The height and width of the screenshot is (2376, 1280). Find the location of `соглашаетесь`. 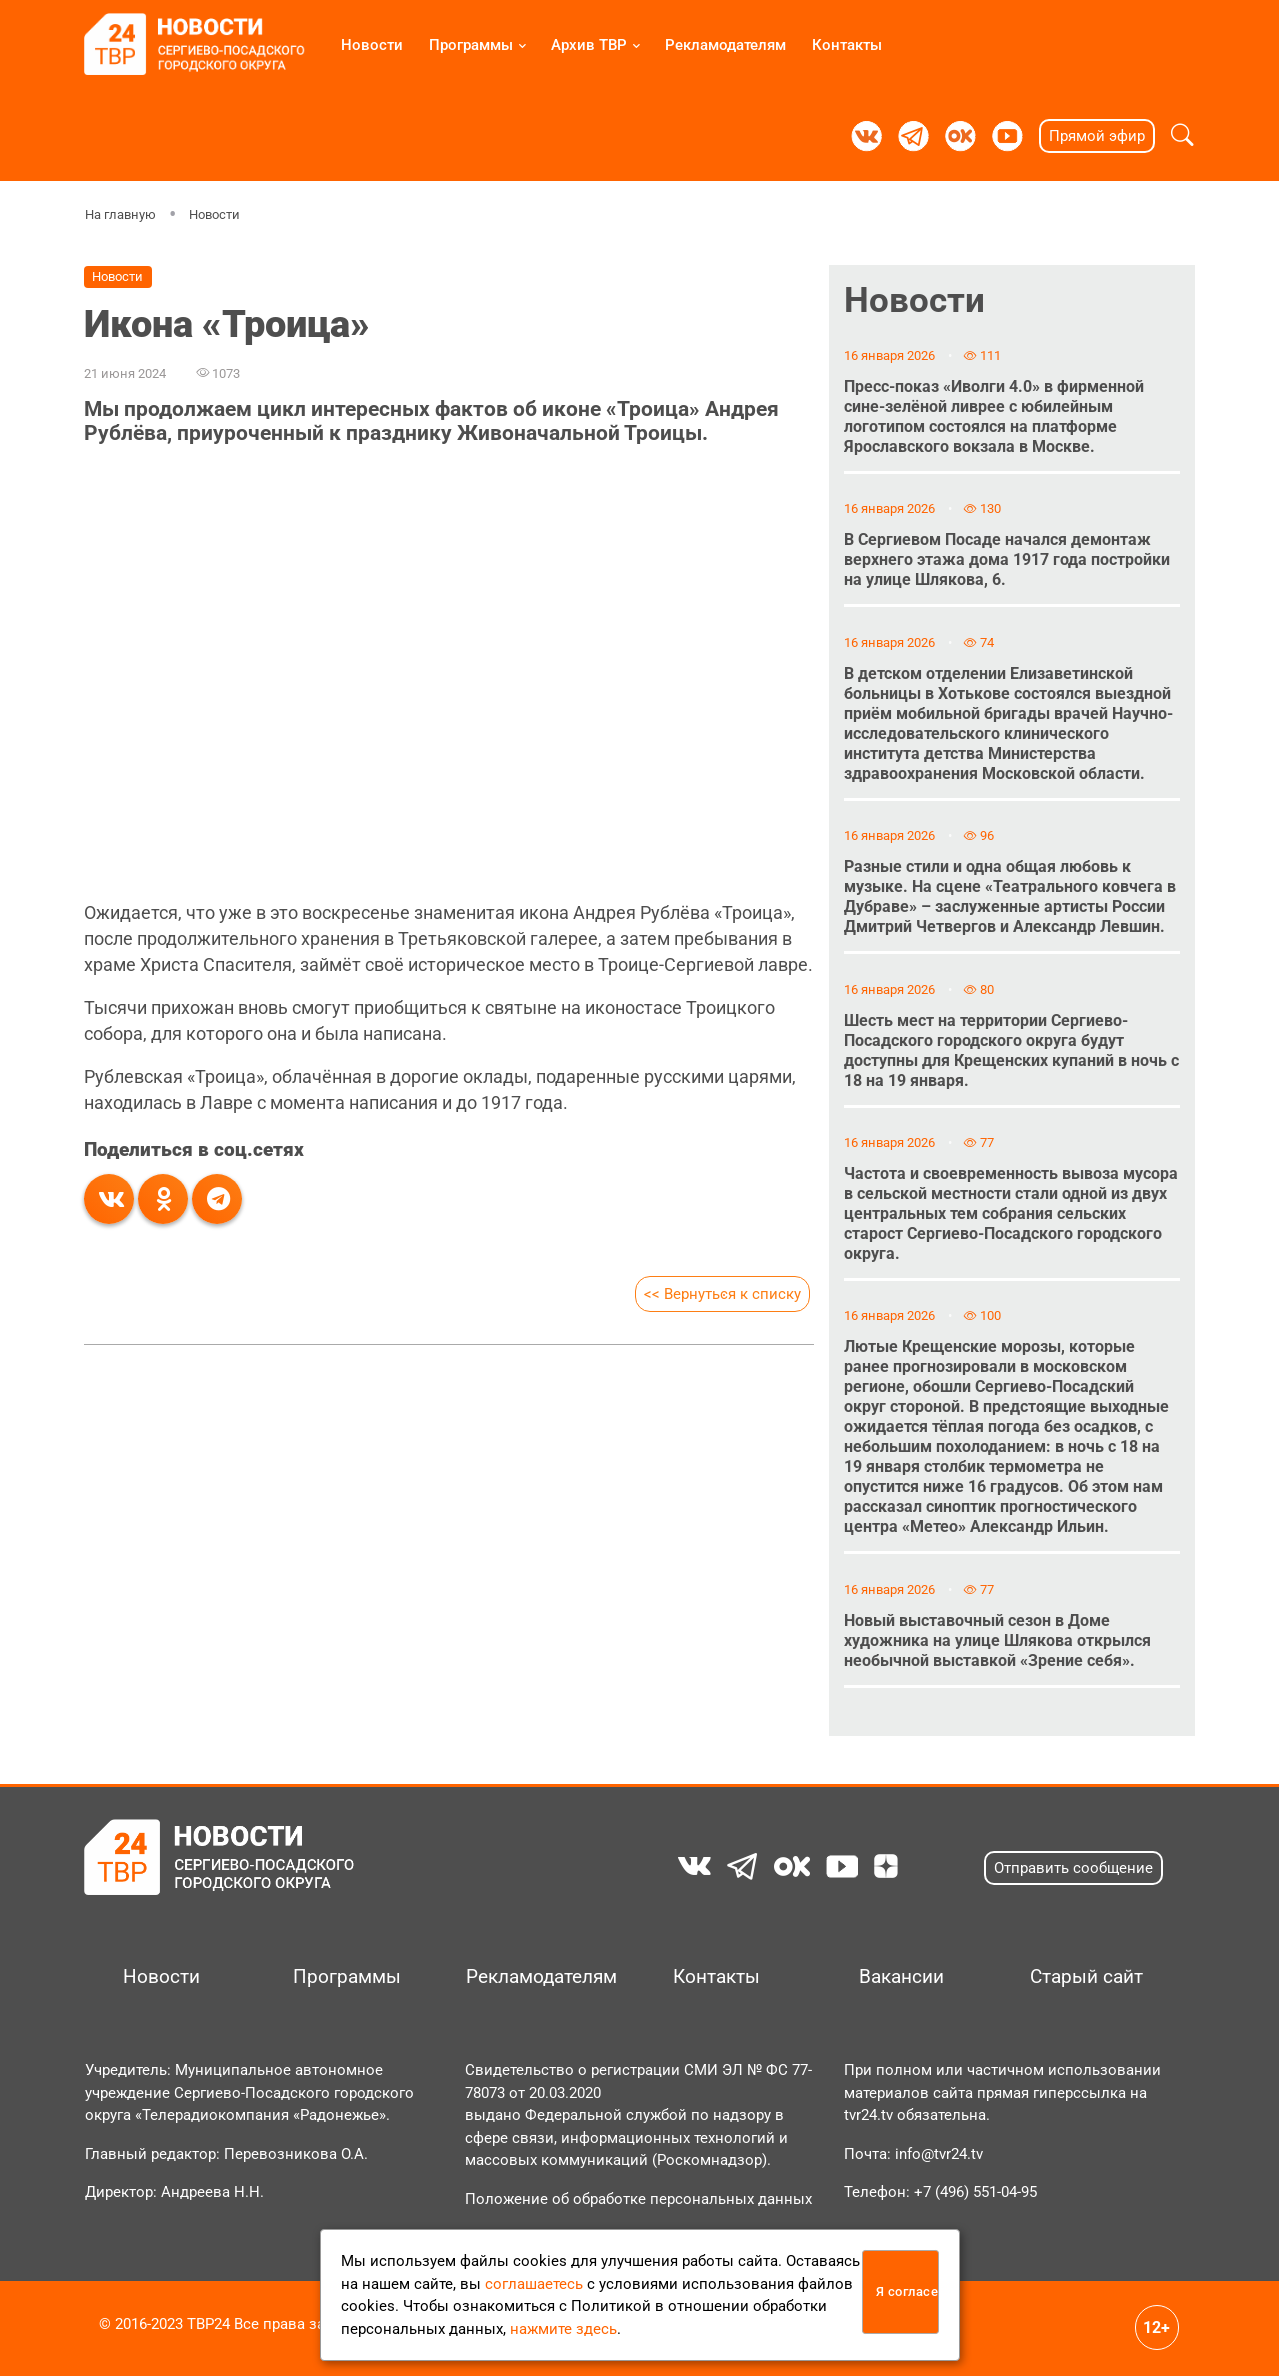

соглашаетесь is located at coordinates (534, 2284).